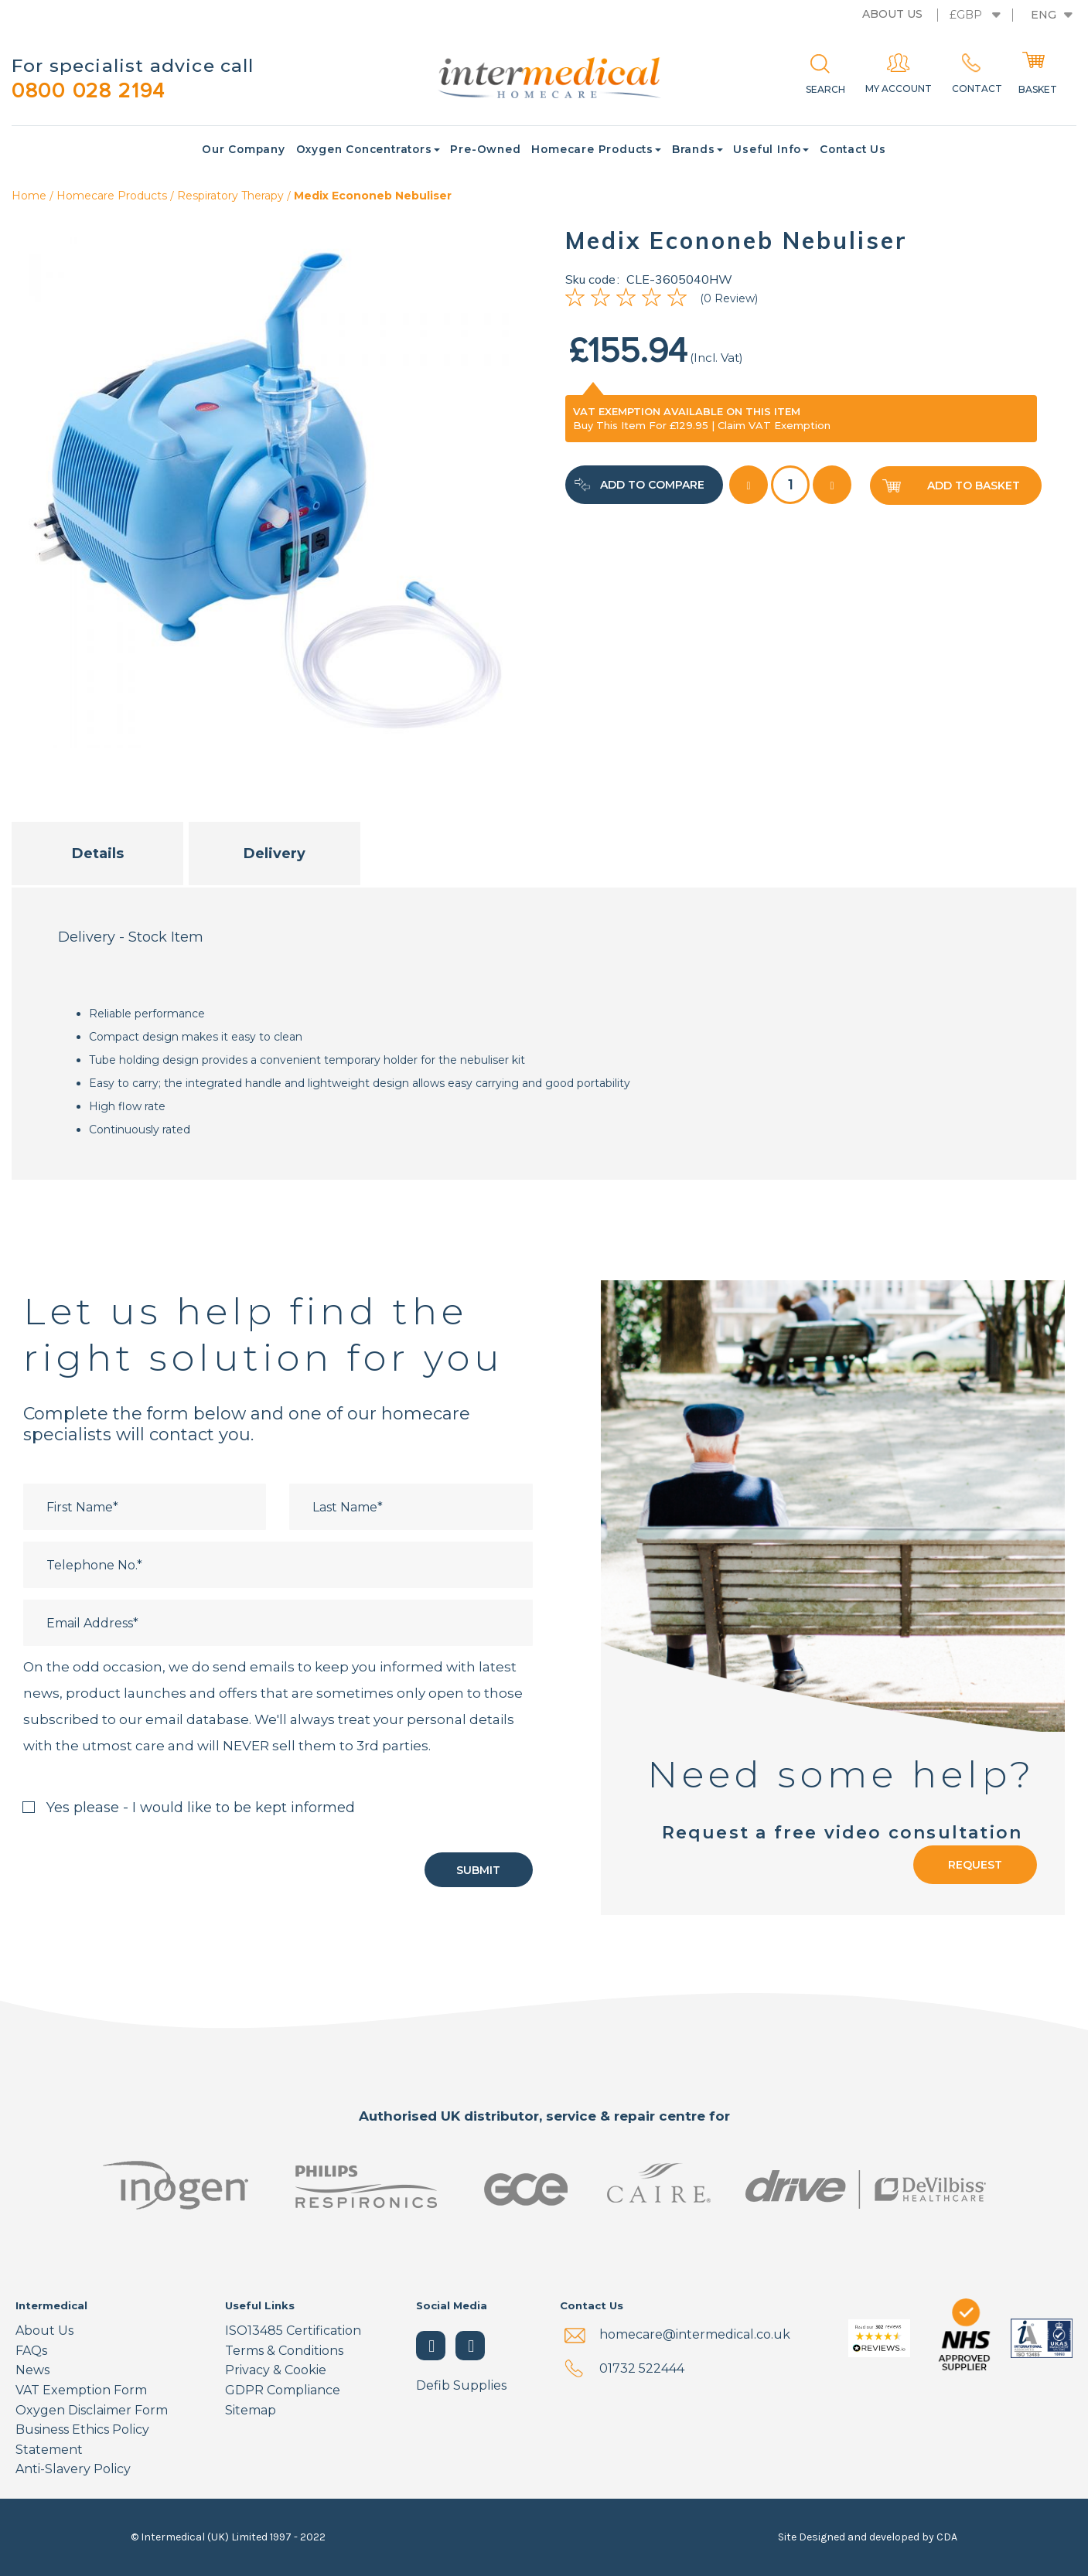 Image resolution: width=1088 pixels, height=2576 pixels. I want to click on 01732 522444, so click(641, 2369).